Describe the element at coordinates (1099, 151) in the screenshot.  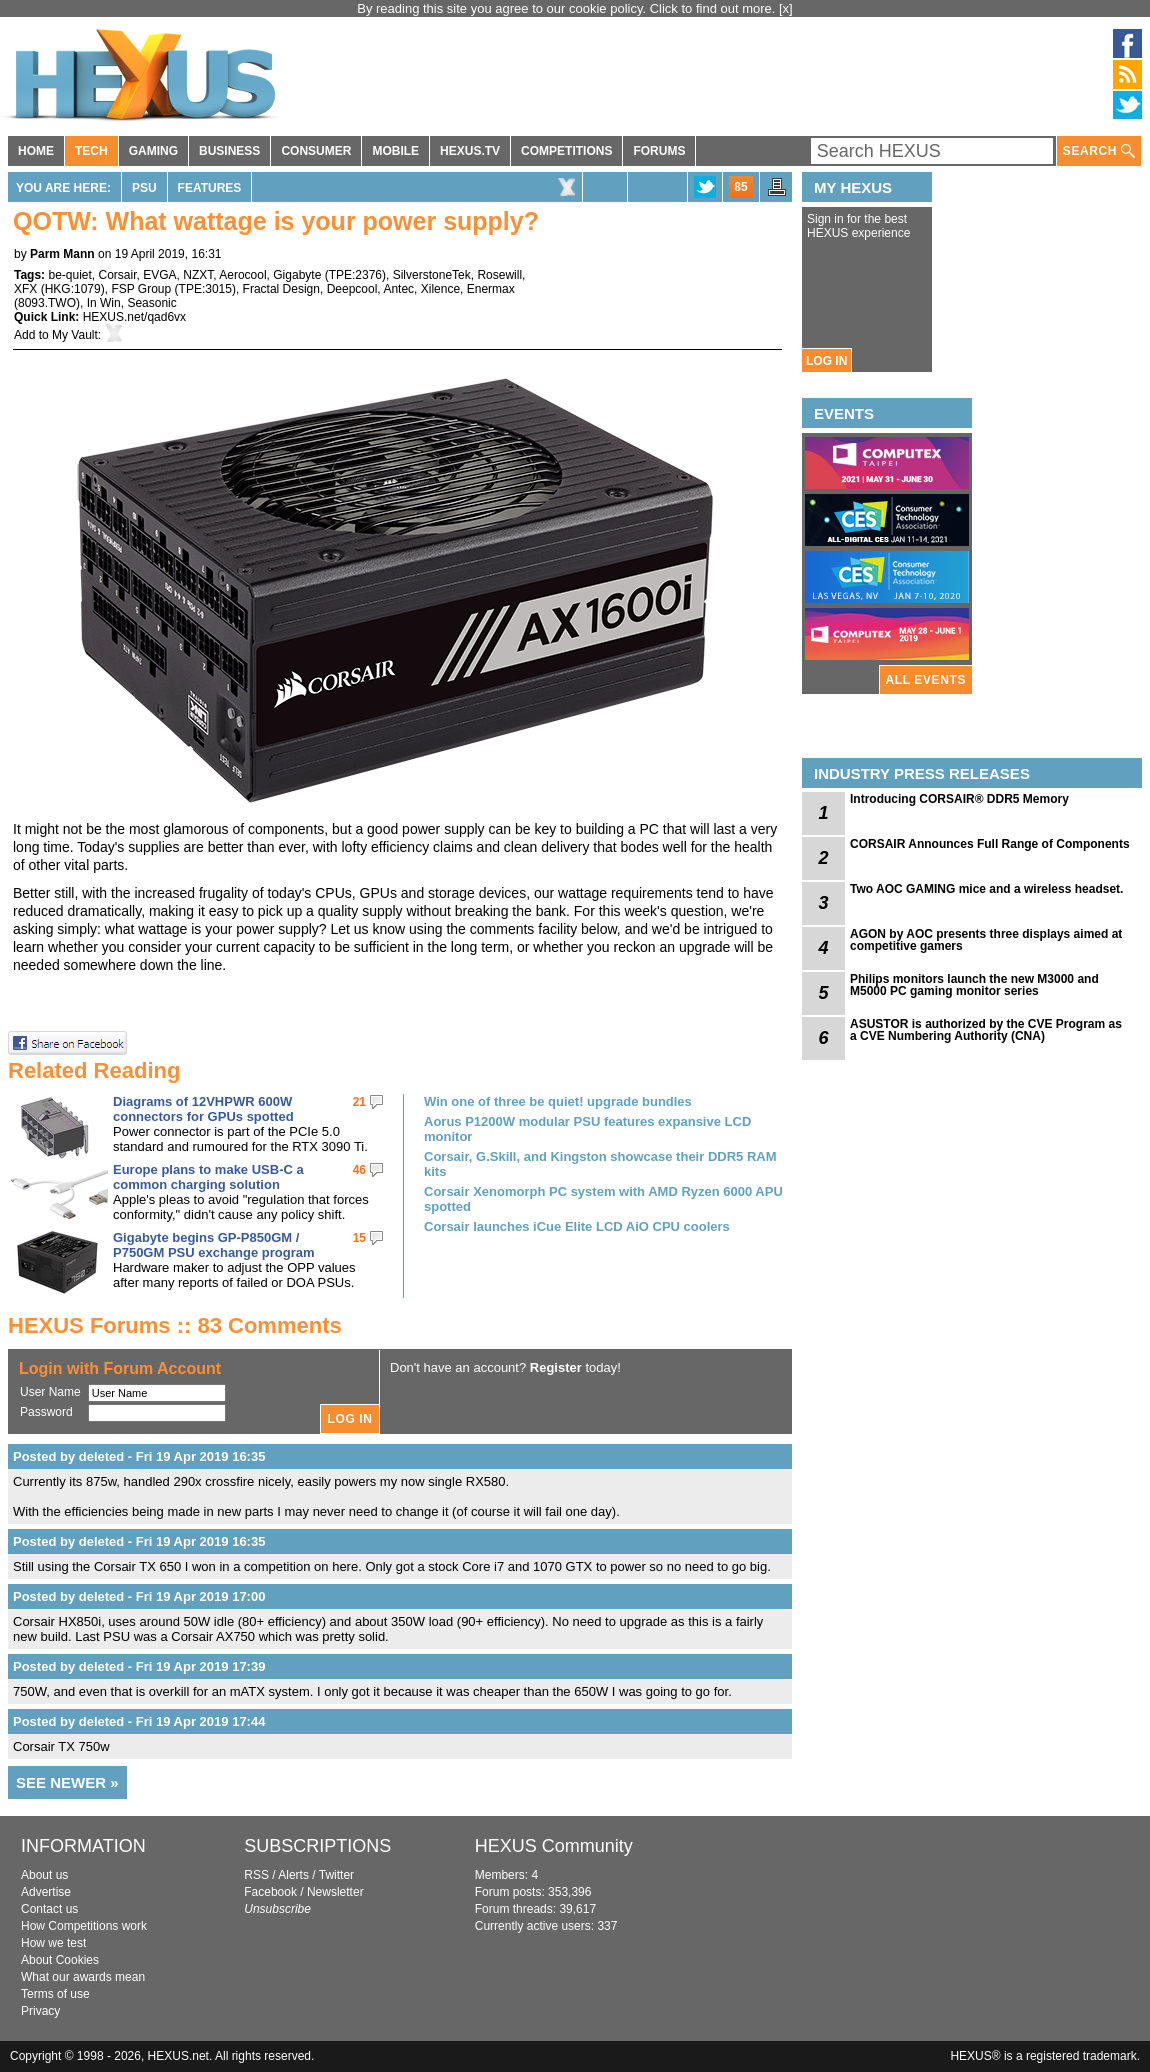
I see `SEARCH` at that location.